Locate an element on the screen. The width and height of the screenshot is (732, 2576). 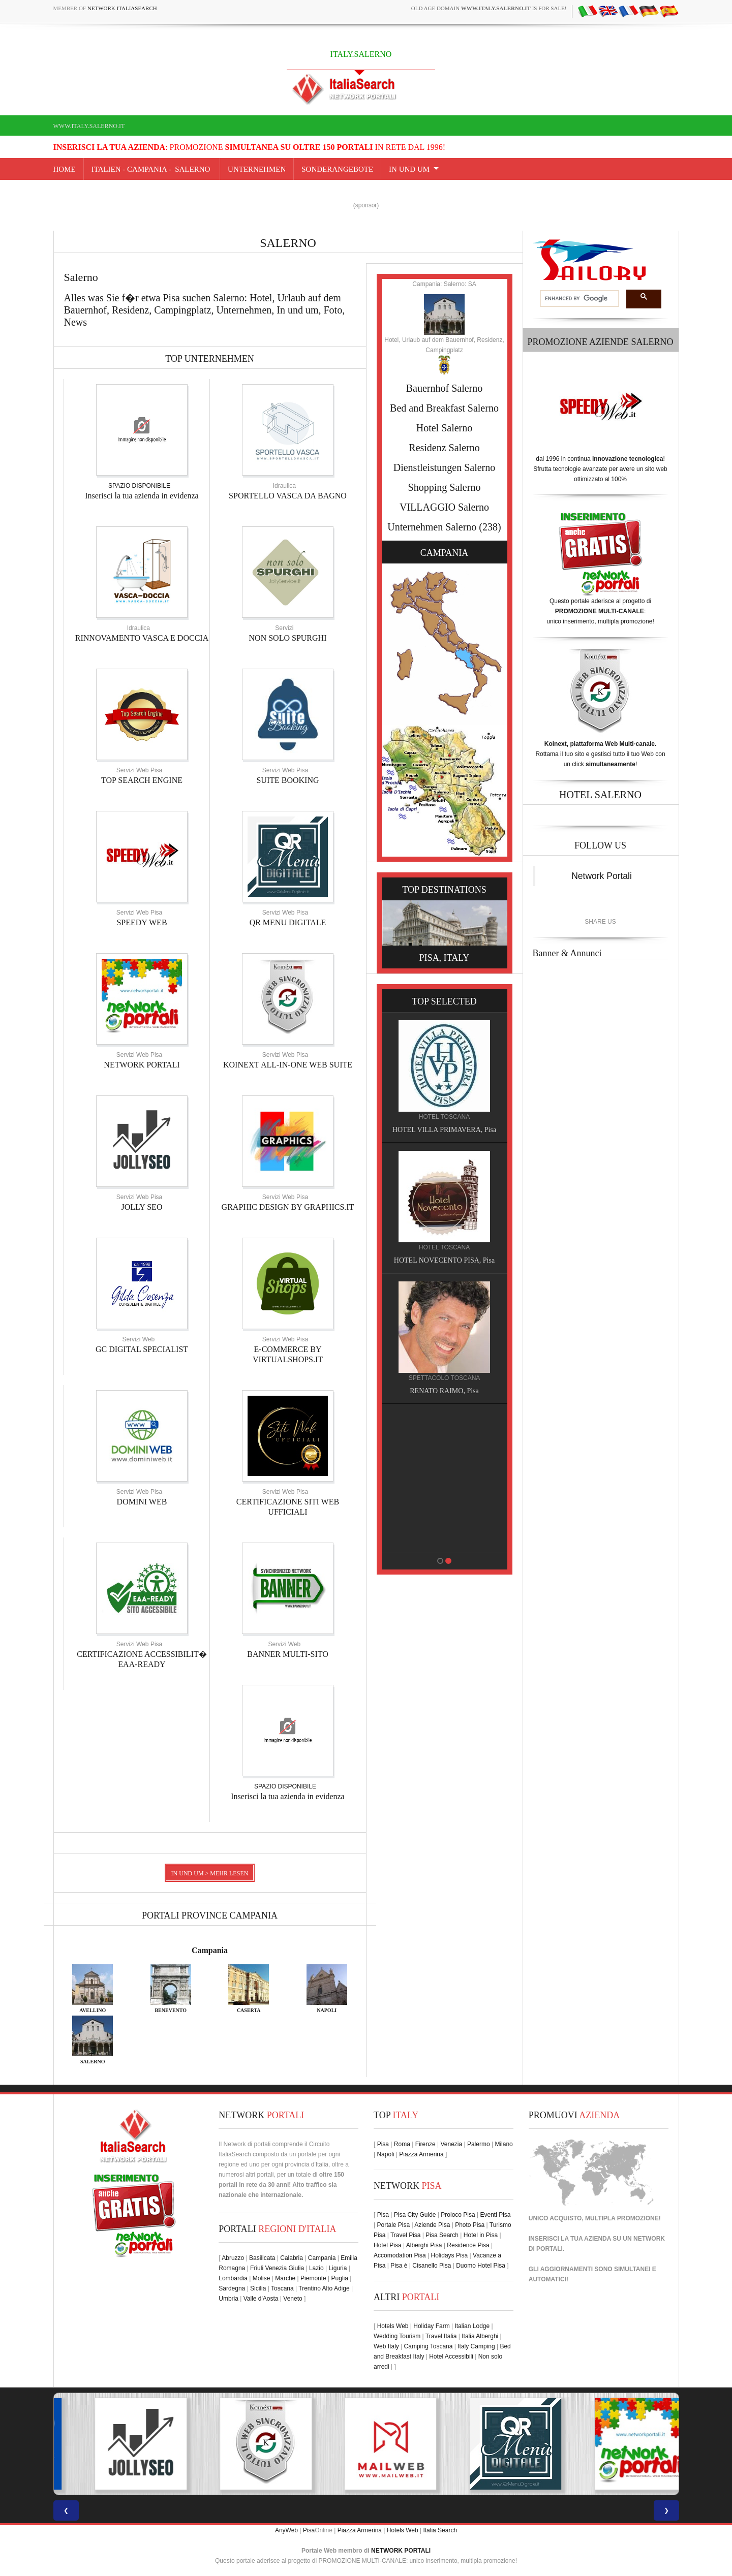
UNTERNEHMEN is located at coordinates (257, 169).